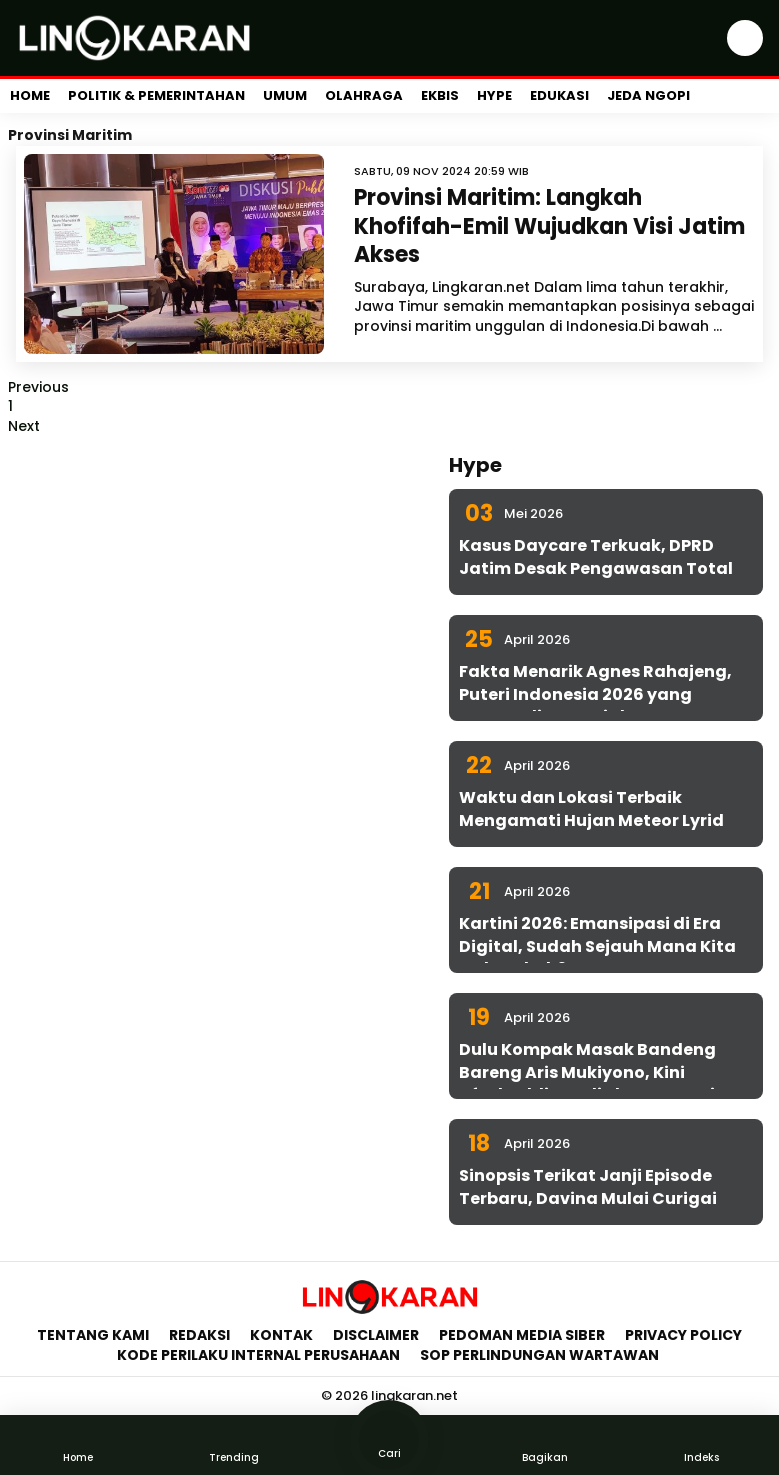 This screenshot has height=1475, width=779. I want to click on Olahraga, so click(364, 95).